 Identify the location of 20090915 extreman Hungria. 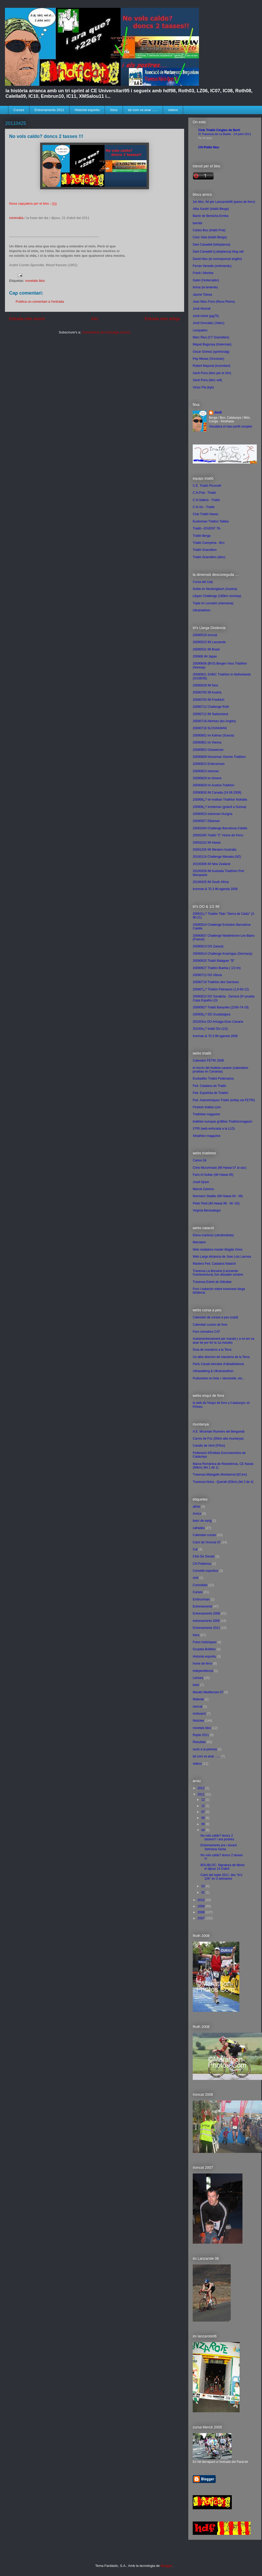
(212, 814).